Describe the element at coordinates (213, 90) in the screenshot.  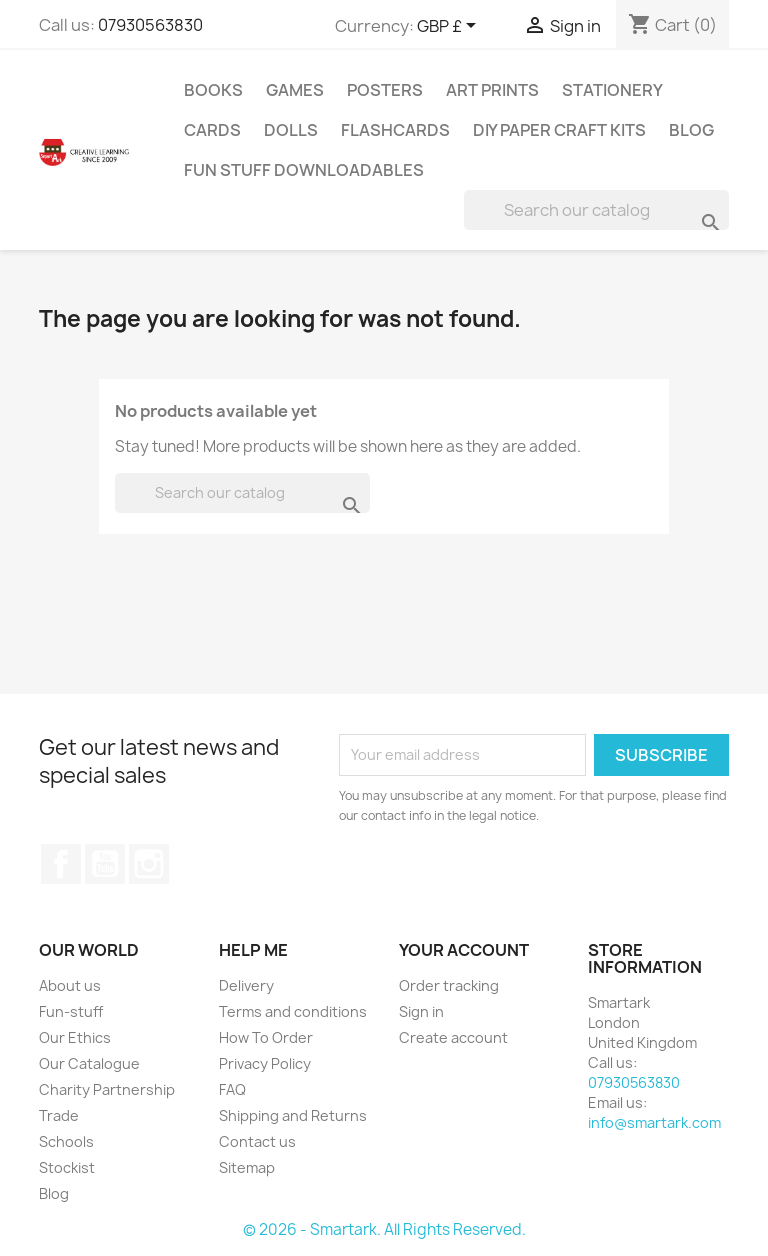
I see `Books` at that location.